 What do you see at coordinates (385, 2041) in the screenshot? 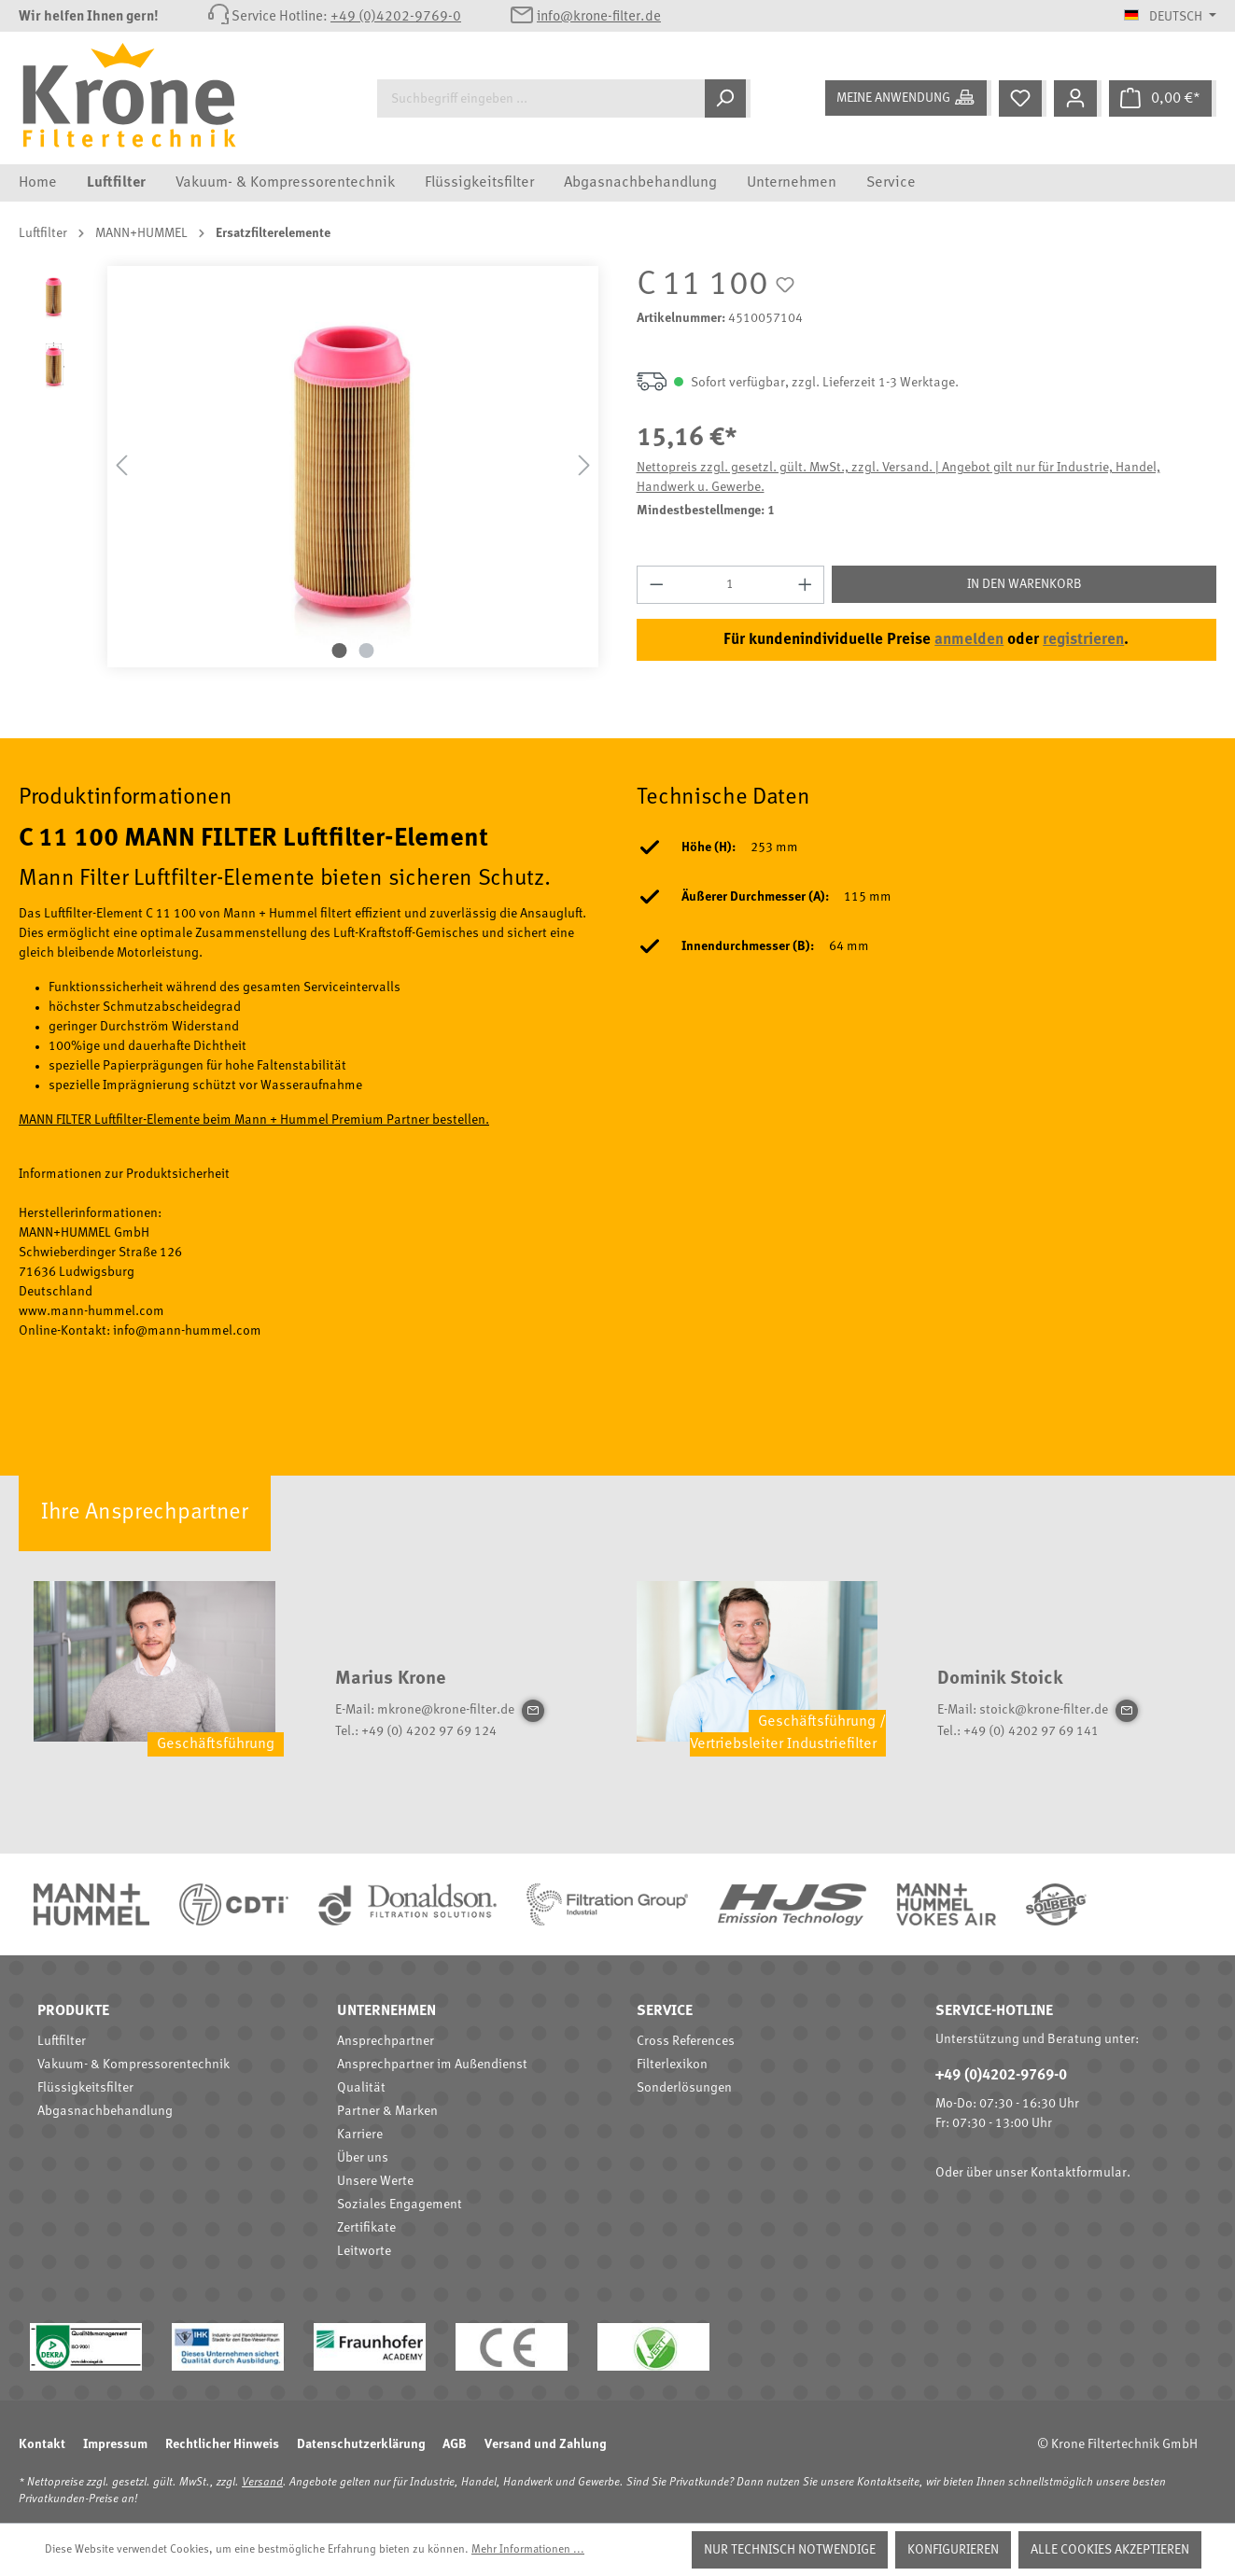
I see `Ansprechpartner` at bounding box center [385, 2041].